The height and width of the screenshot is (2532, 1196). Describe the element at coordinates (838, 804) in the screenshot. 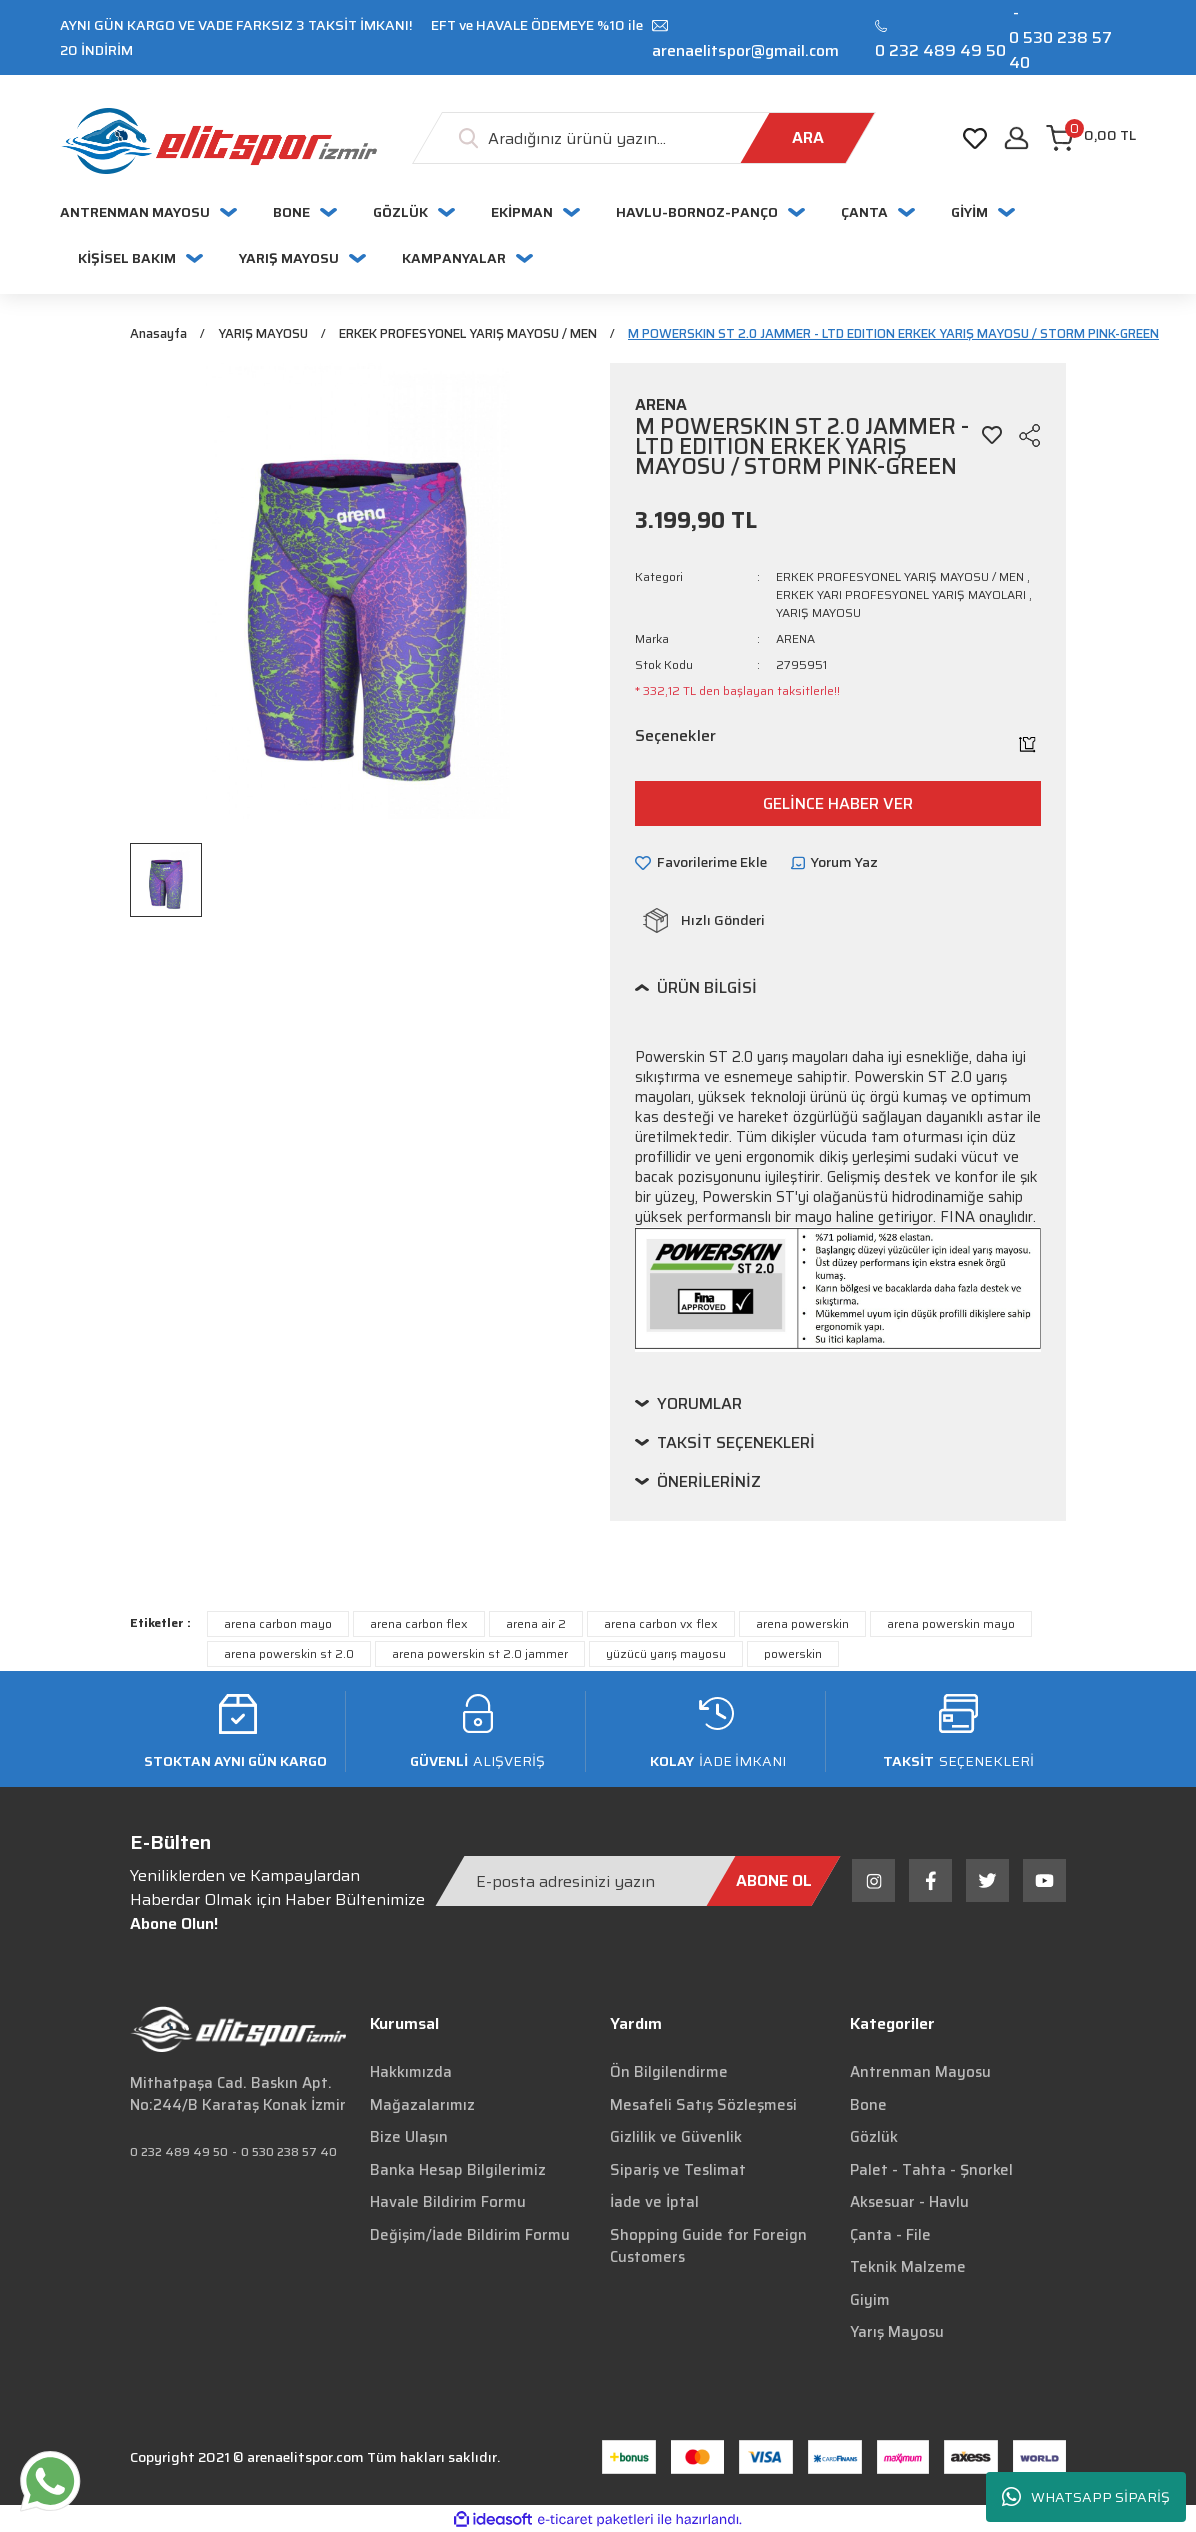

I see `GELİNCE HABER VER` at that location.